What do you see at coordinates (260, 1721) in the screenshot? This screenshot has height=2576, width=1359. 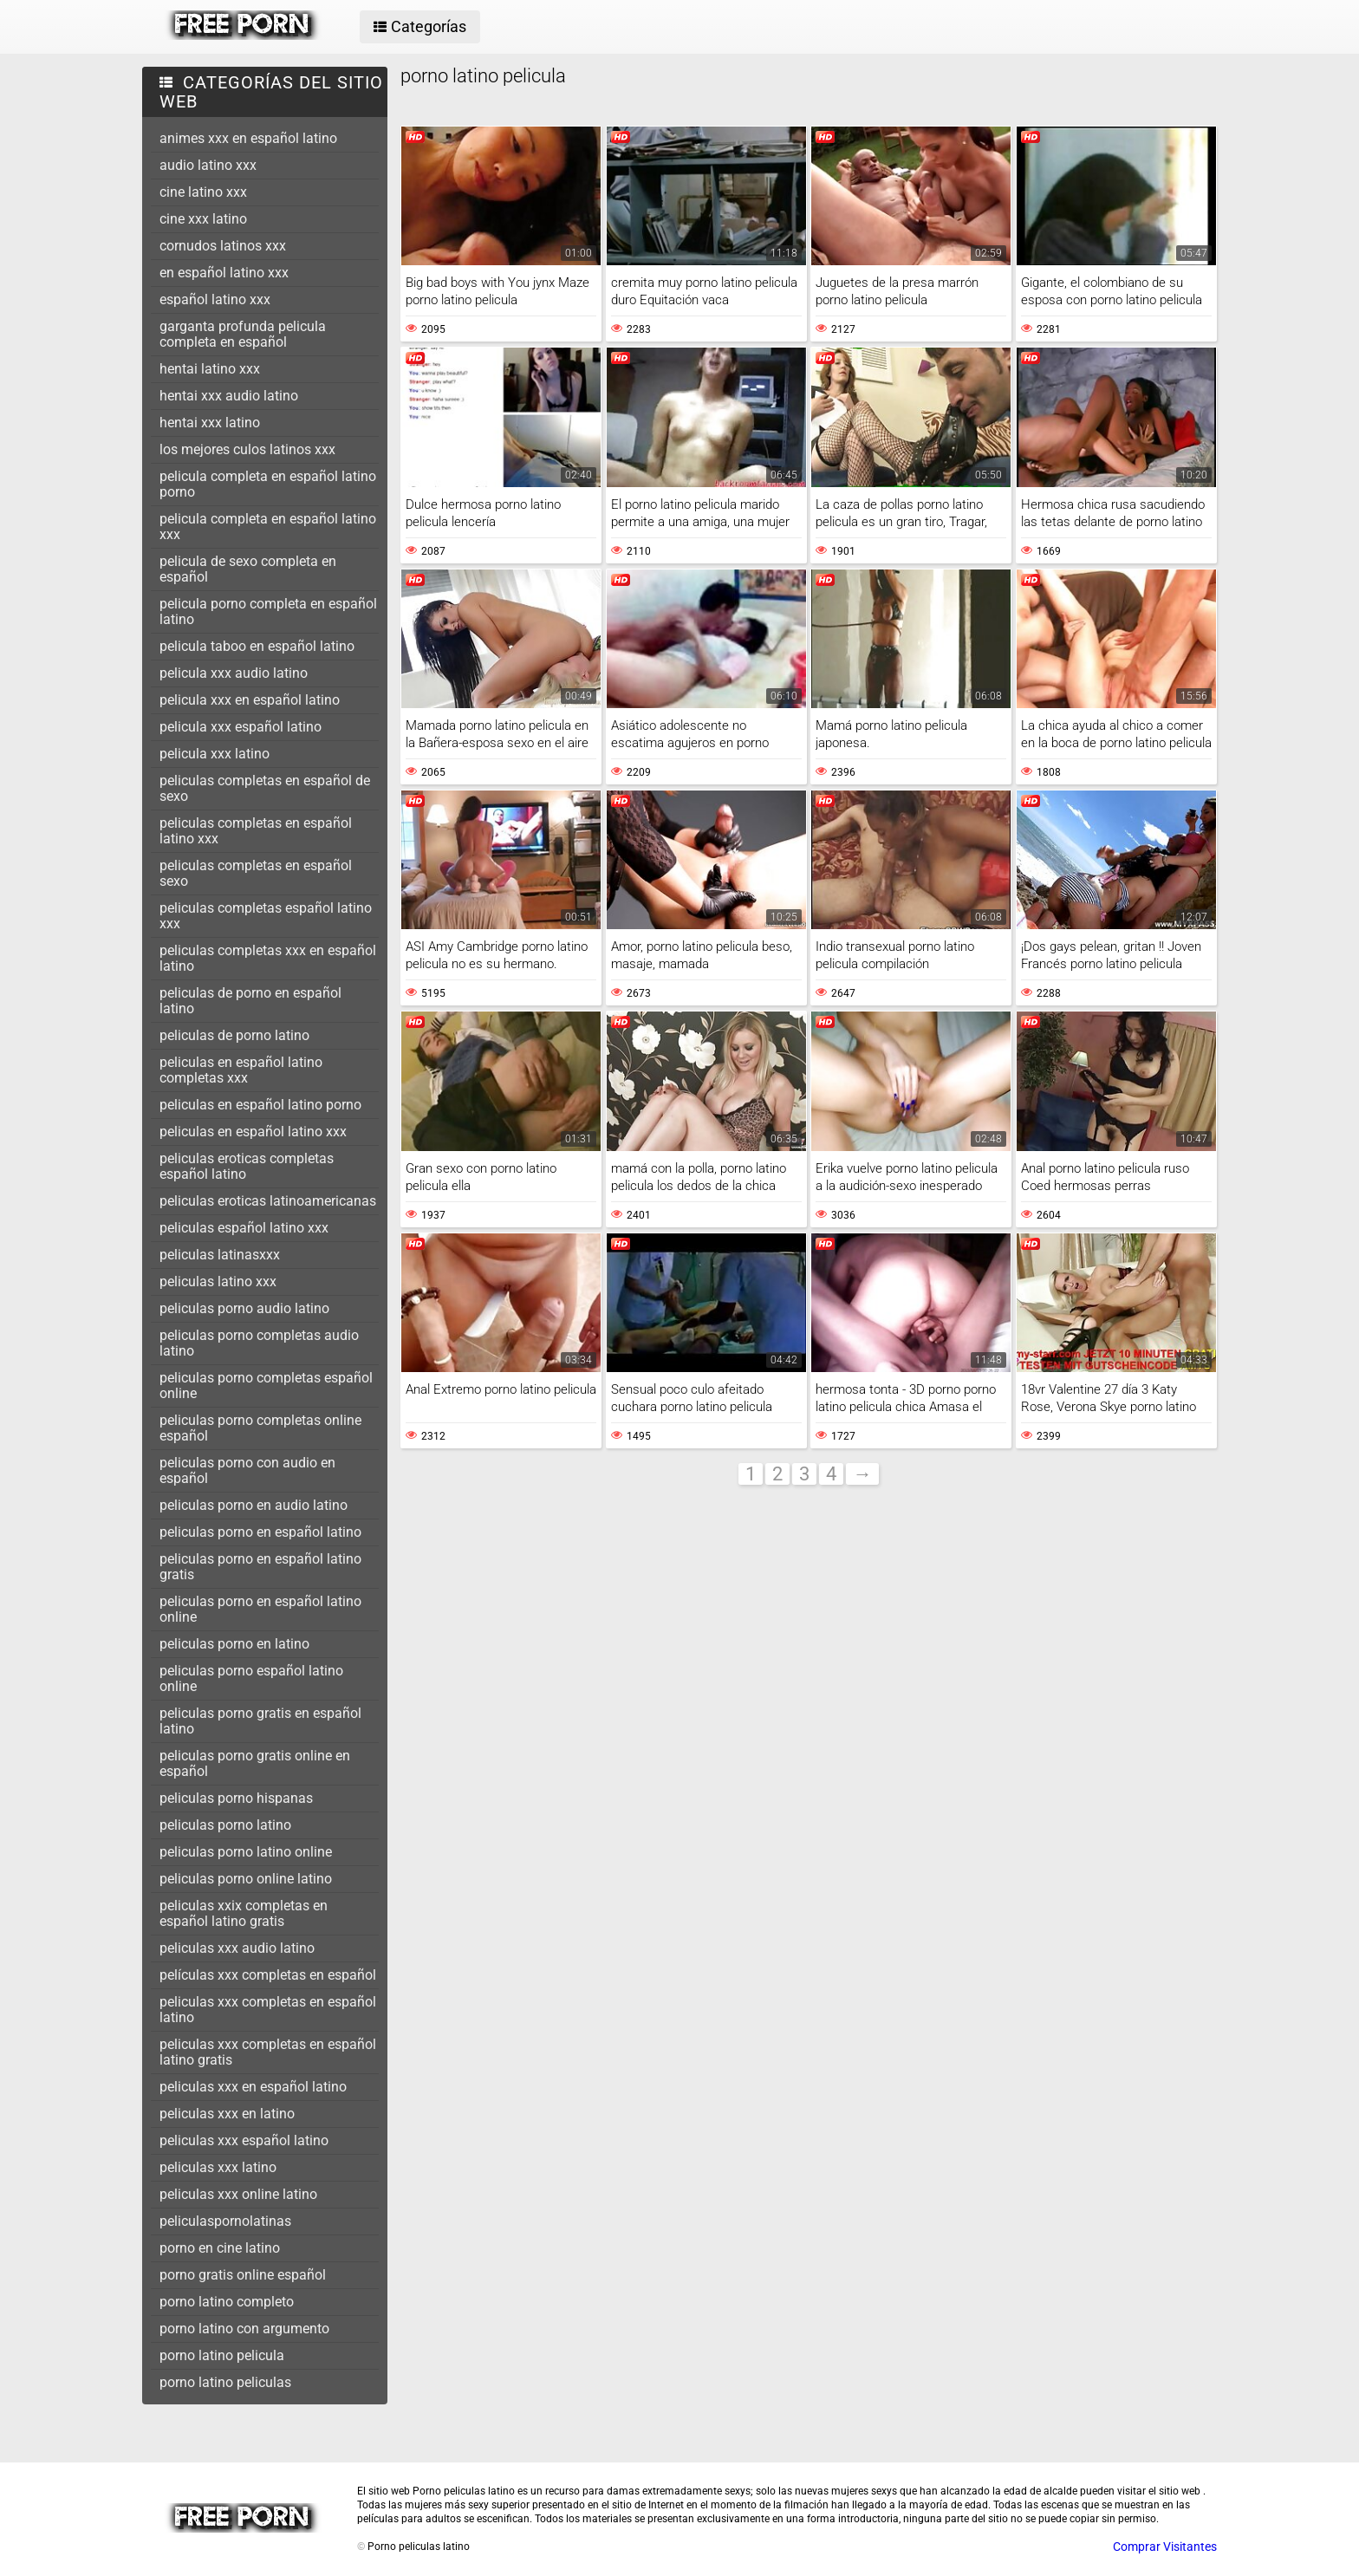 I see `peliculas porno gratis en español latino` at bounding box center [260, 1721].